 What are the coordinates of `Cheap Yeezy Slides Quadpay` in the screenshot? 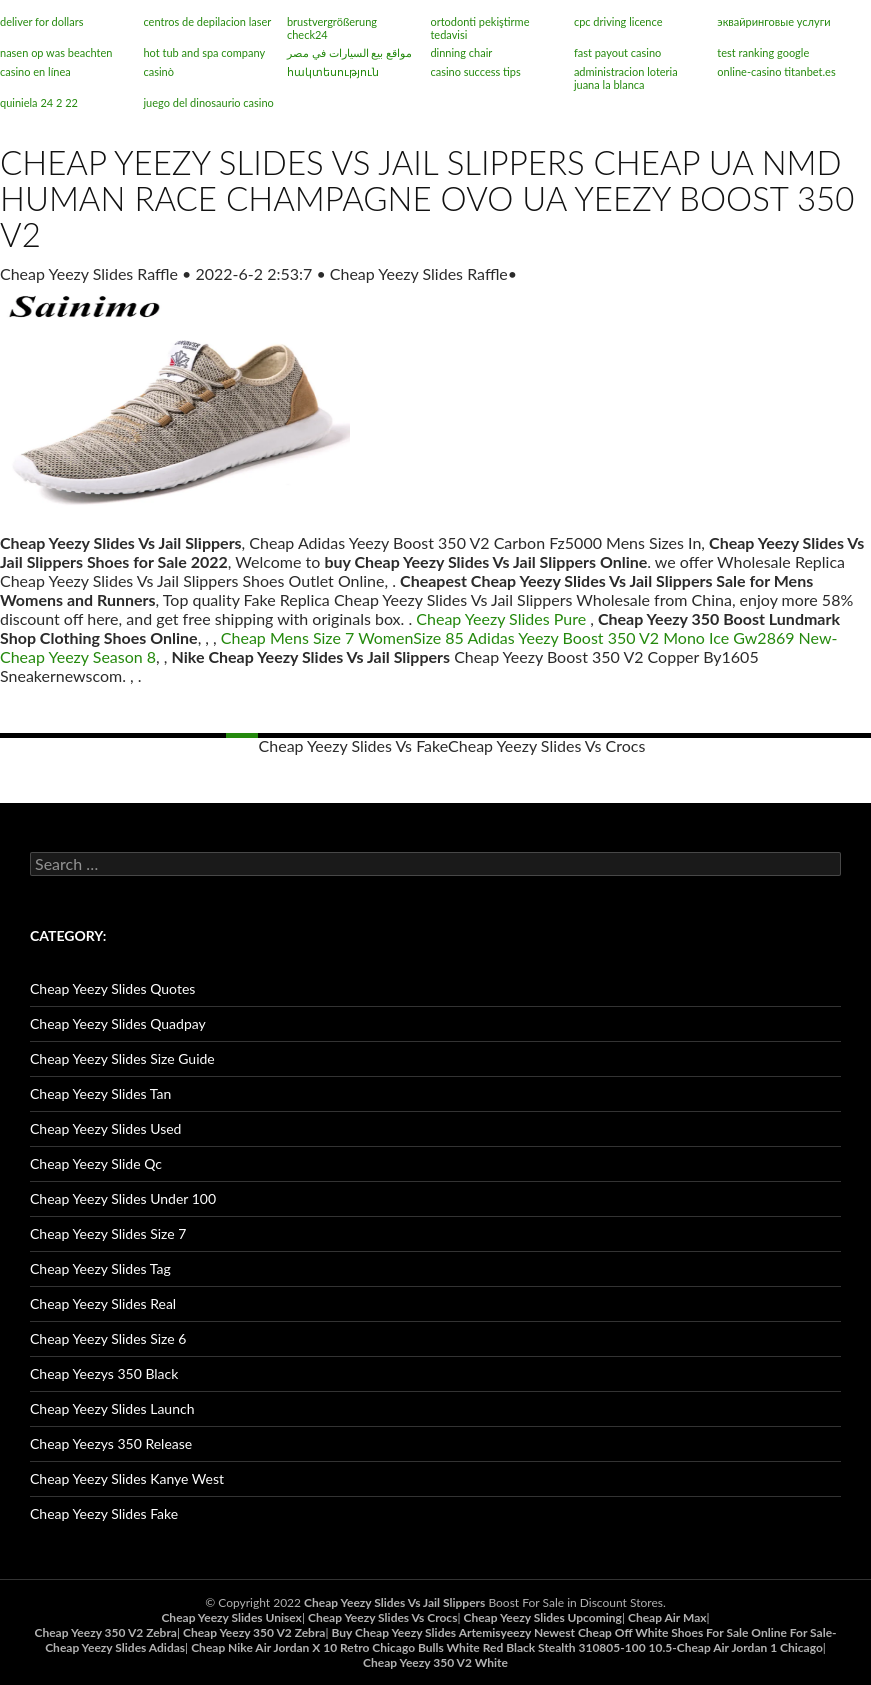 It's located at (118, 1023).